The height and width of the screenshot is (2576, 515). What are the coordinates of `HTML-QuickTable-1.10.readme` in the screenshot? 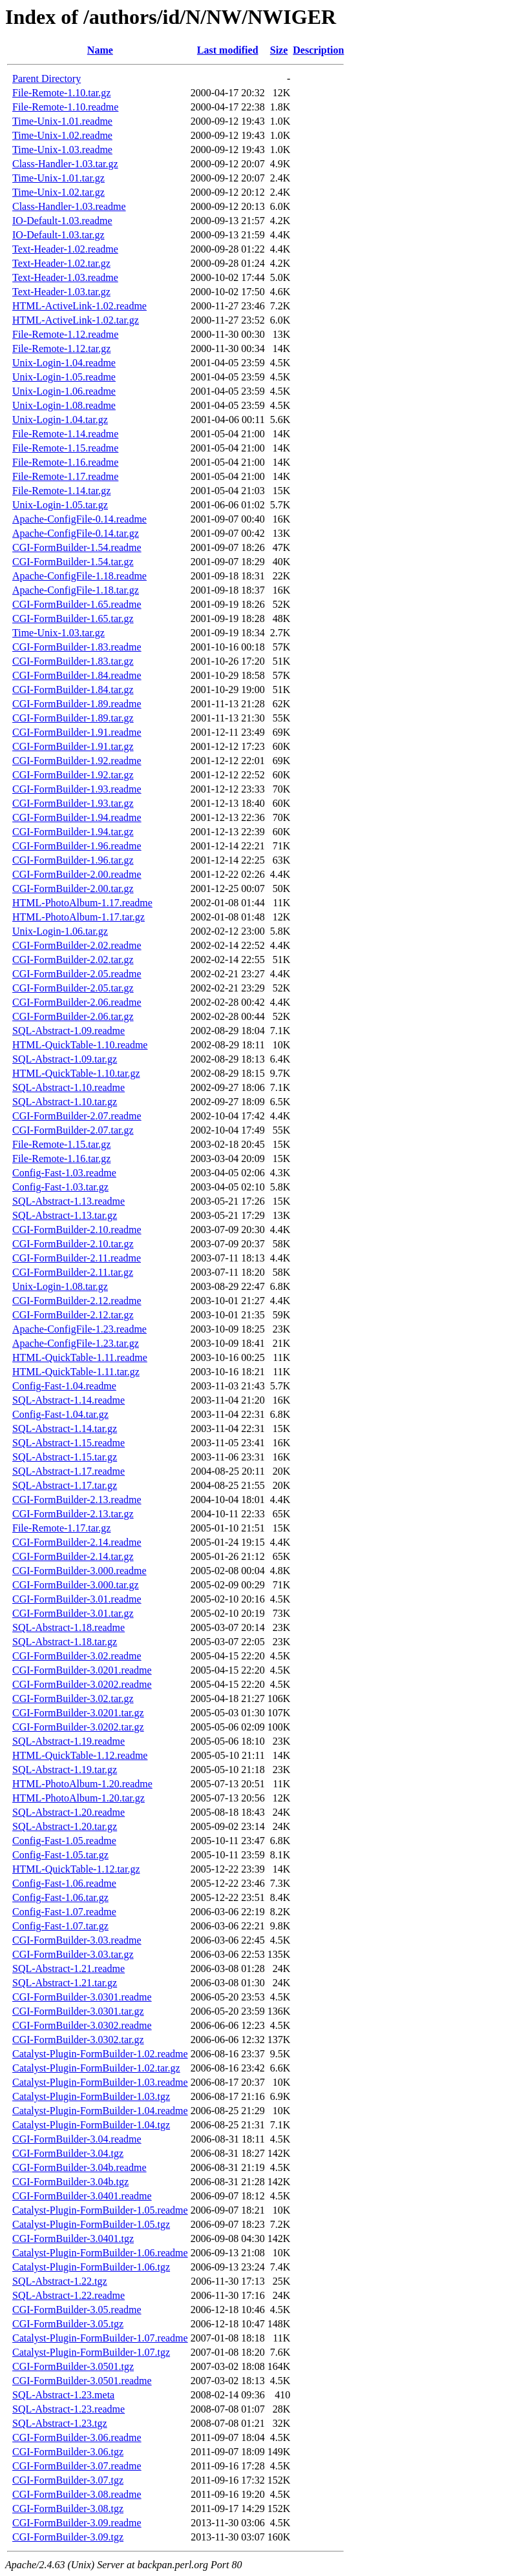 It's located at (79, 1044).